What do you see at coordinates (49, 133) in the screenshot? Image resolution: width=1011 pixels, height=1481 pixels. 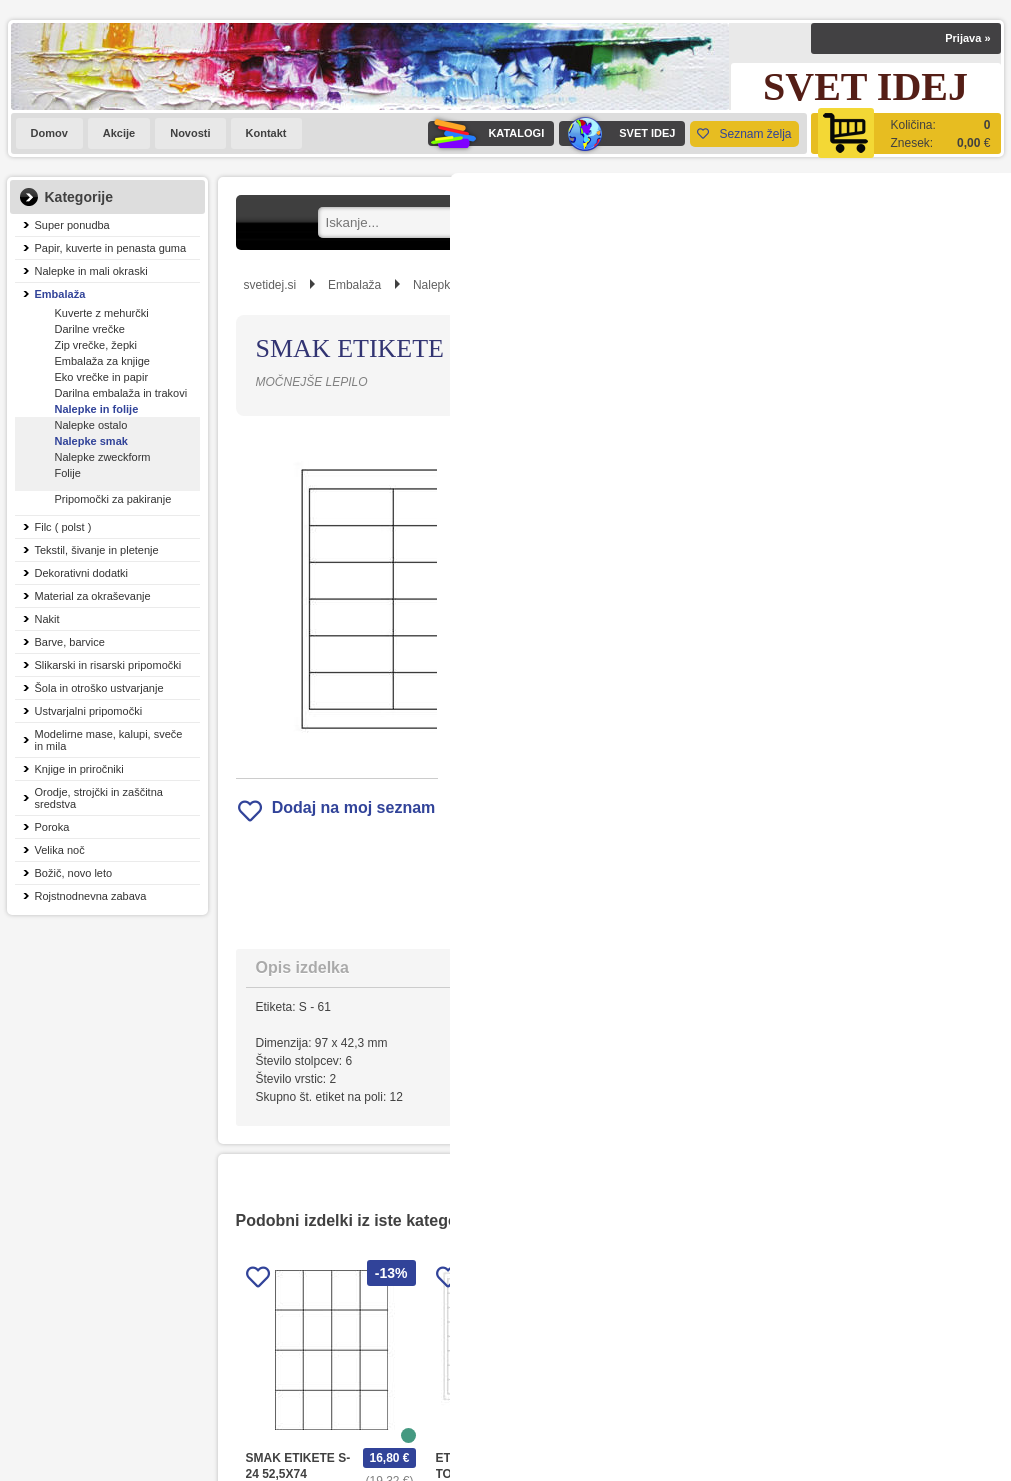 I see `Domov` at bounding box center [49, 133].